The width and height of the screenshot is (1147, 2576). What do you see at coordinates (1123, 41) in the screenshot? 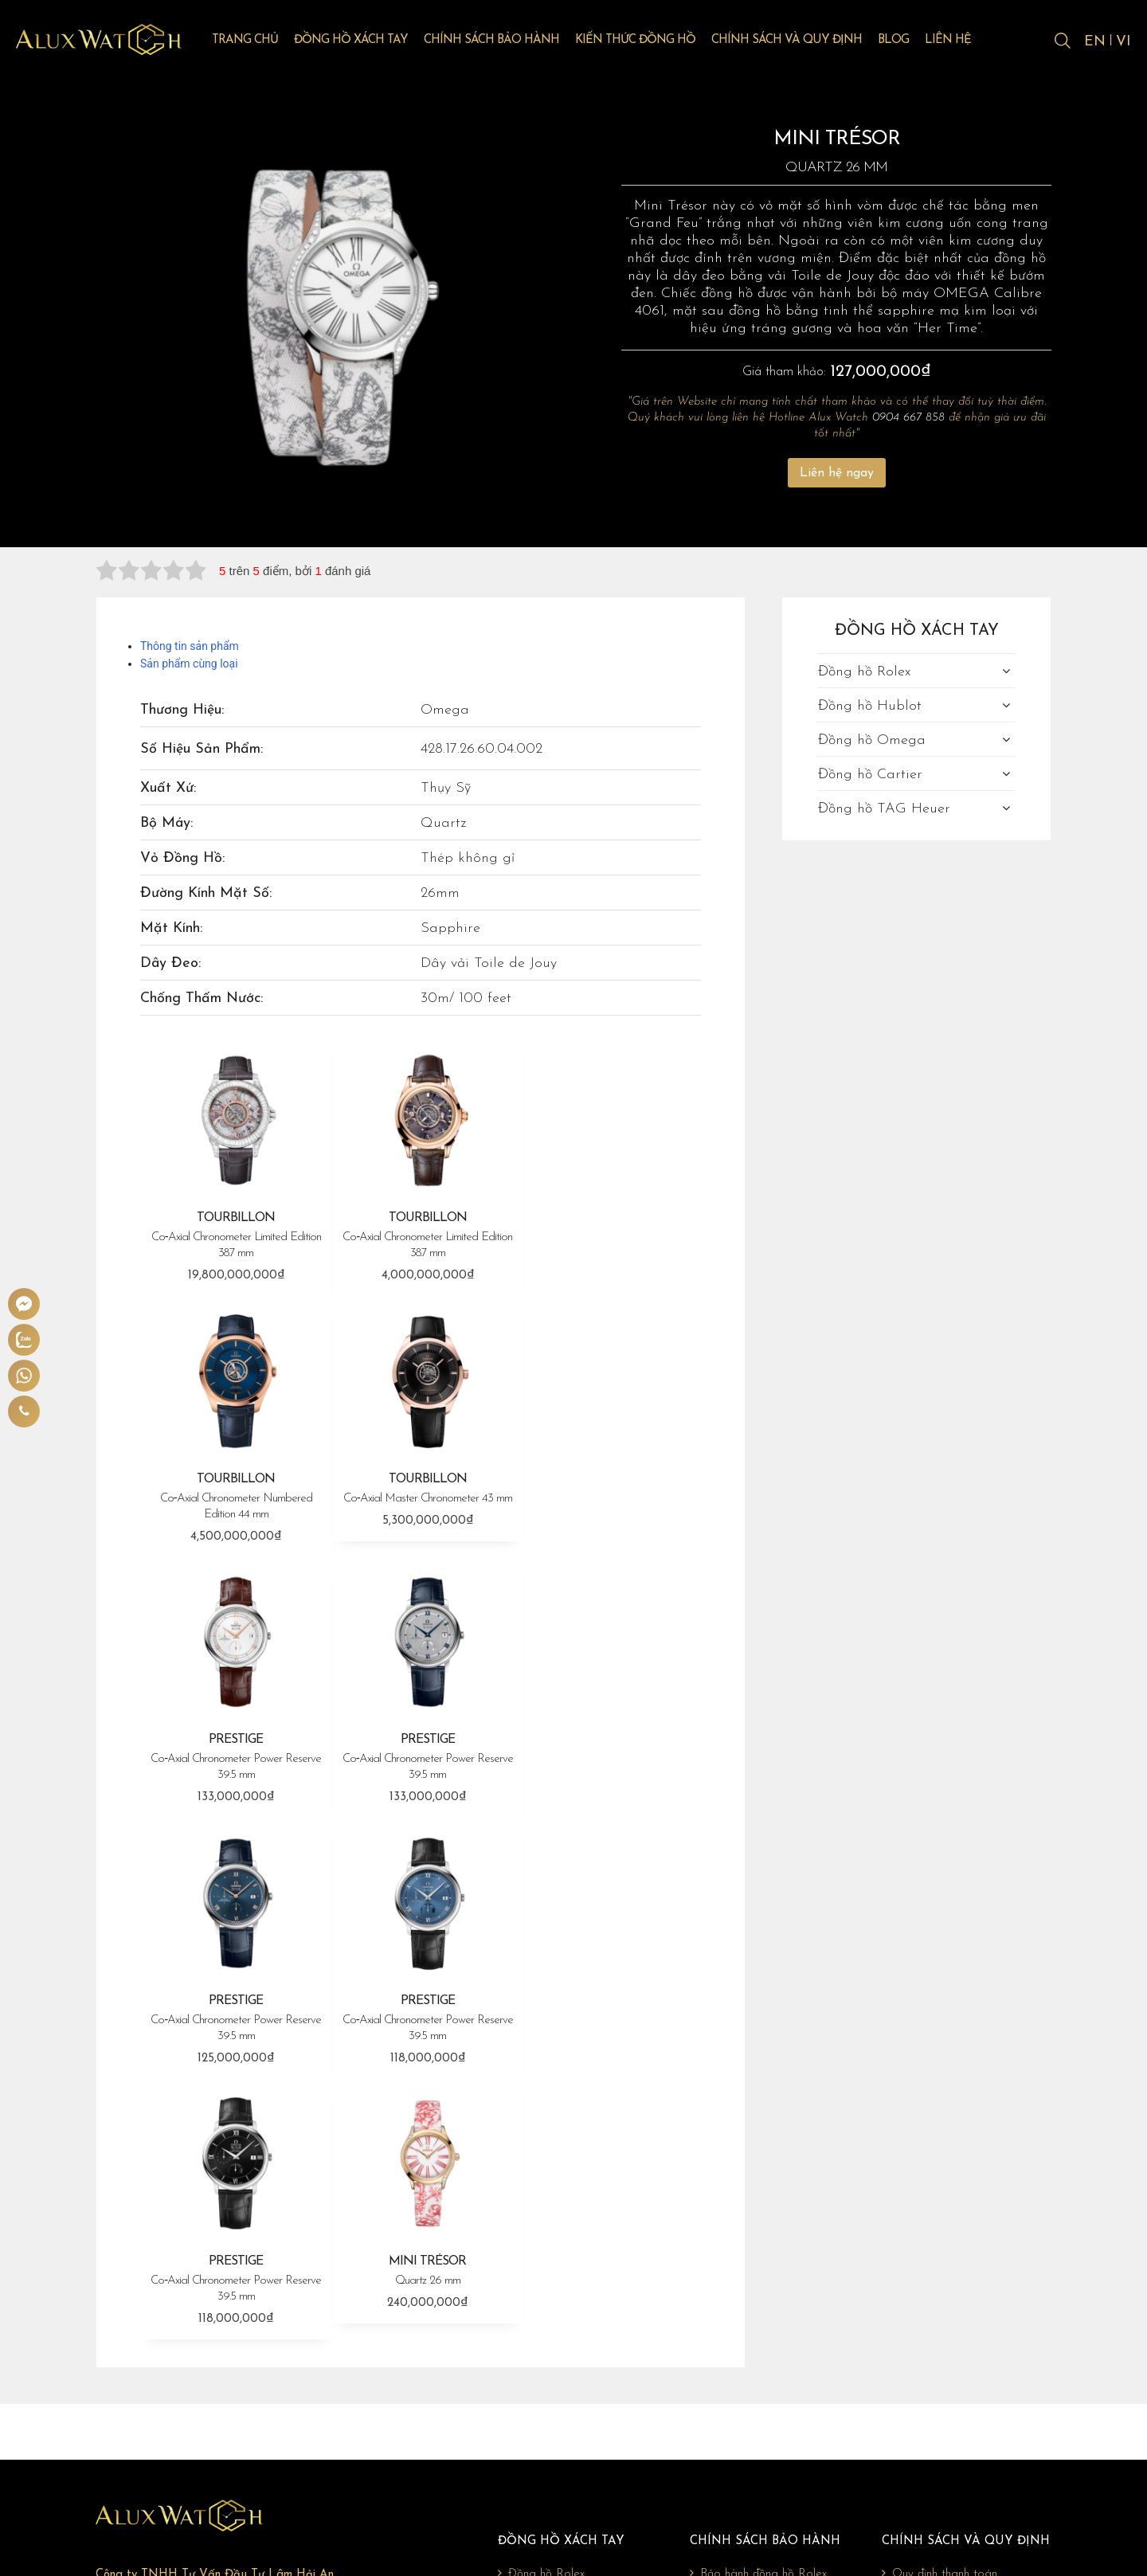
I see `VI` at bounding box center [1123, 41].